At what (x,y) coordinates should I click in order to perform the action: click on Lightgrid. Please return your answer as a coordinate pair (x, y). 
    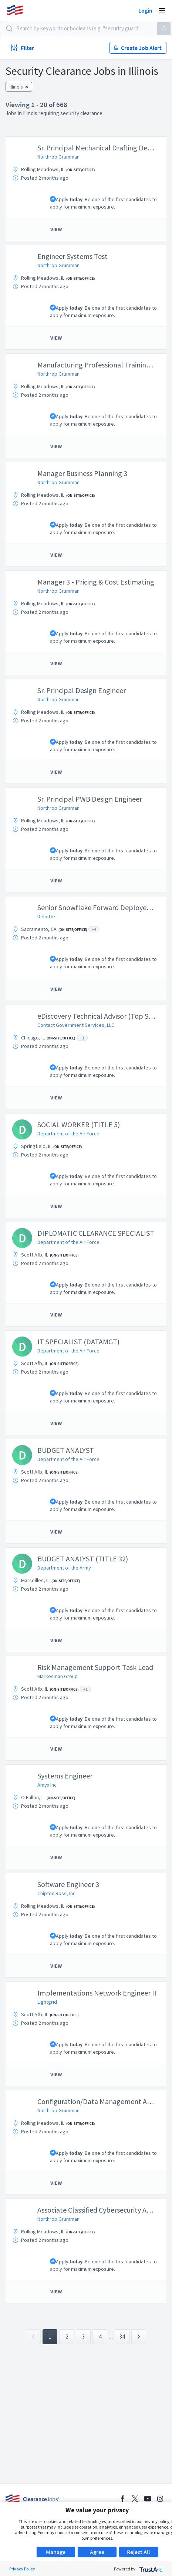
    Looking at the image, I should click on (47, 2001).